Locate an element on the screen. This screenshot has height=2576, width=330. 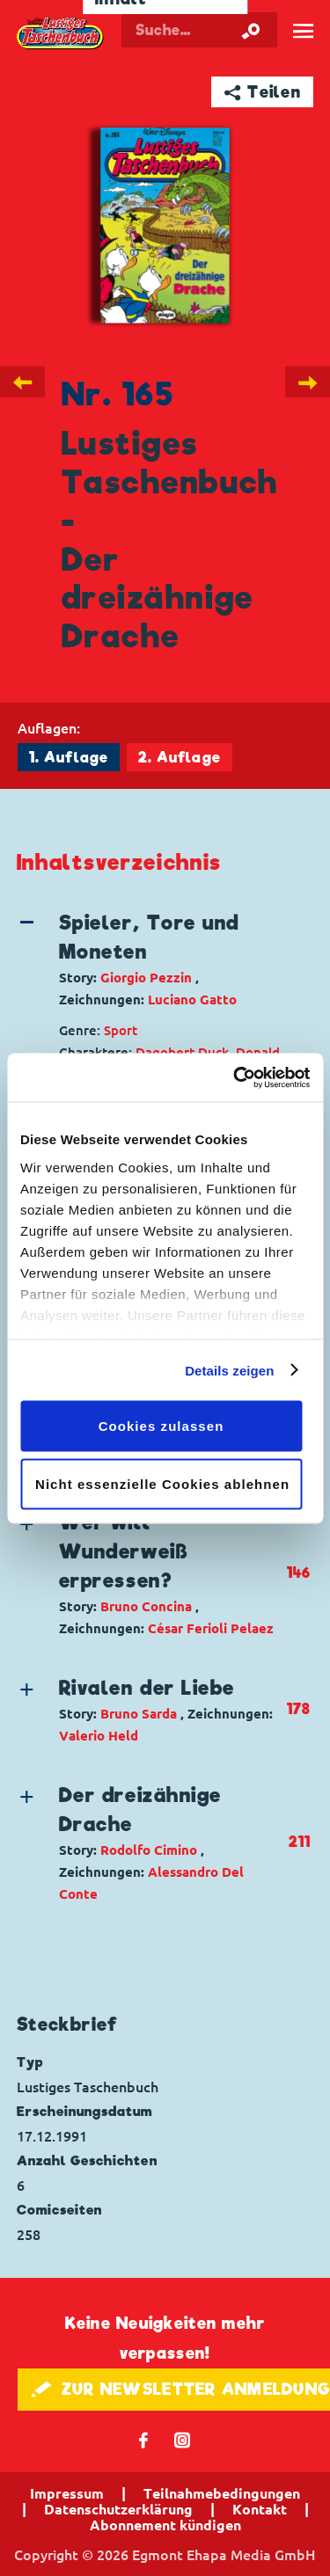
Kontakt is located at coordinates (259, 2509).